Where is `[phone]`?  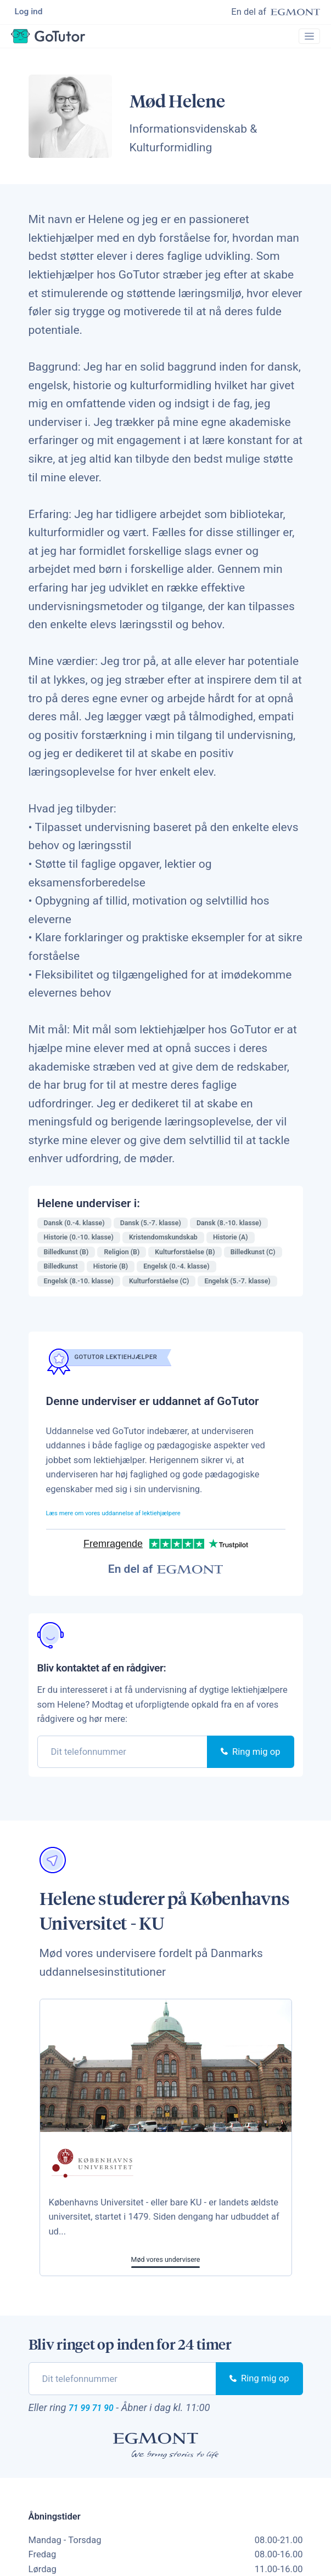 [phone] is located at coordinates (122, 1760).